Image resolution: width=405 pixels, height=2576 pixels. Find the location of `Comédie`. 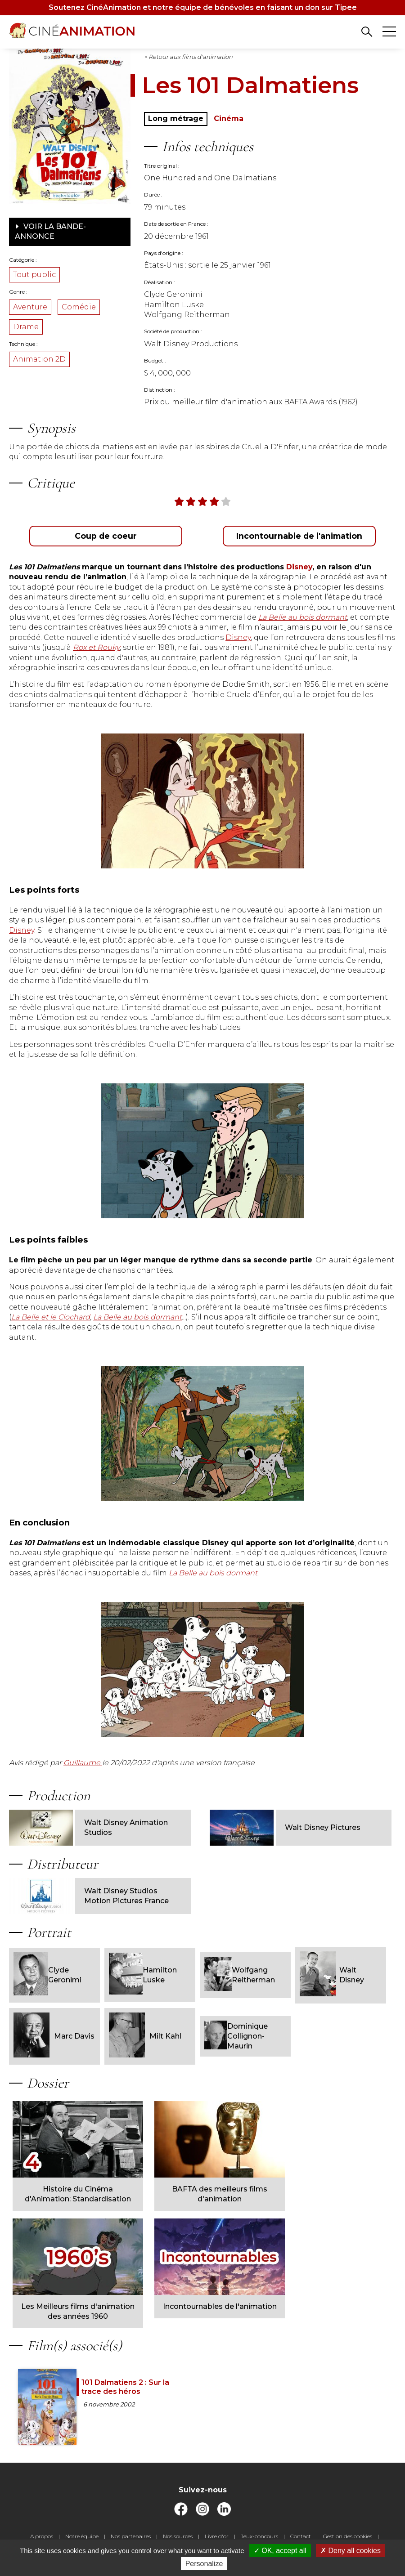

Comédie is located at coordinates (79, 307).